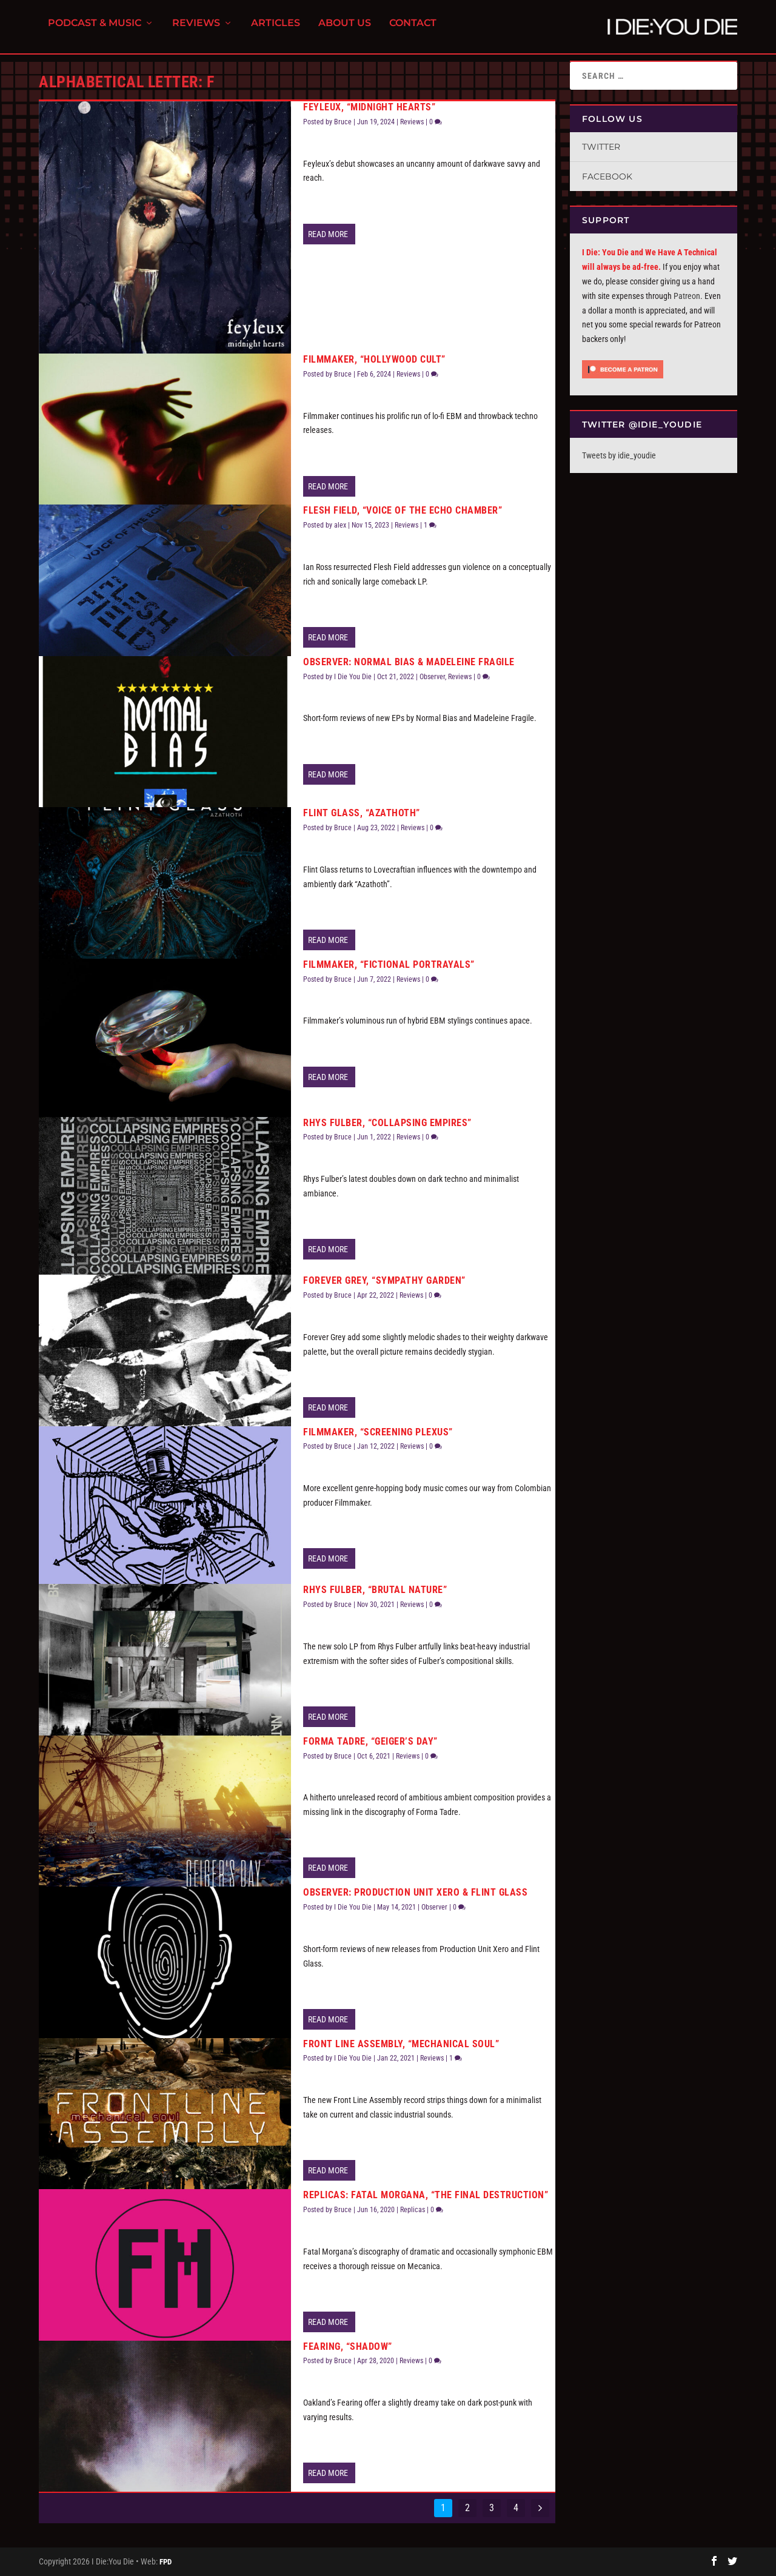 The image size is (776, 2576). What do you see at coordinates (601, 146) in the screenshot?
I see `Twitter` at bounding box center [601, 146].